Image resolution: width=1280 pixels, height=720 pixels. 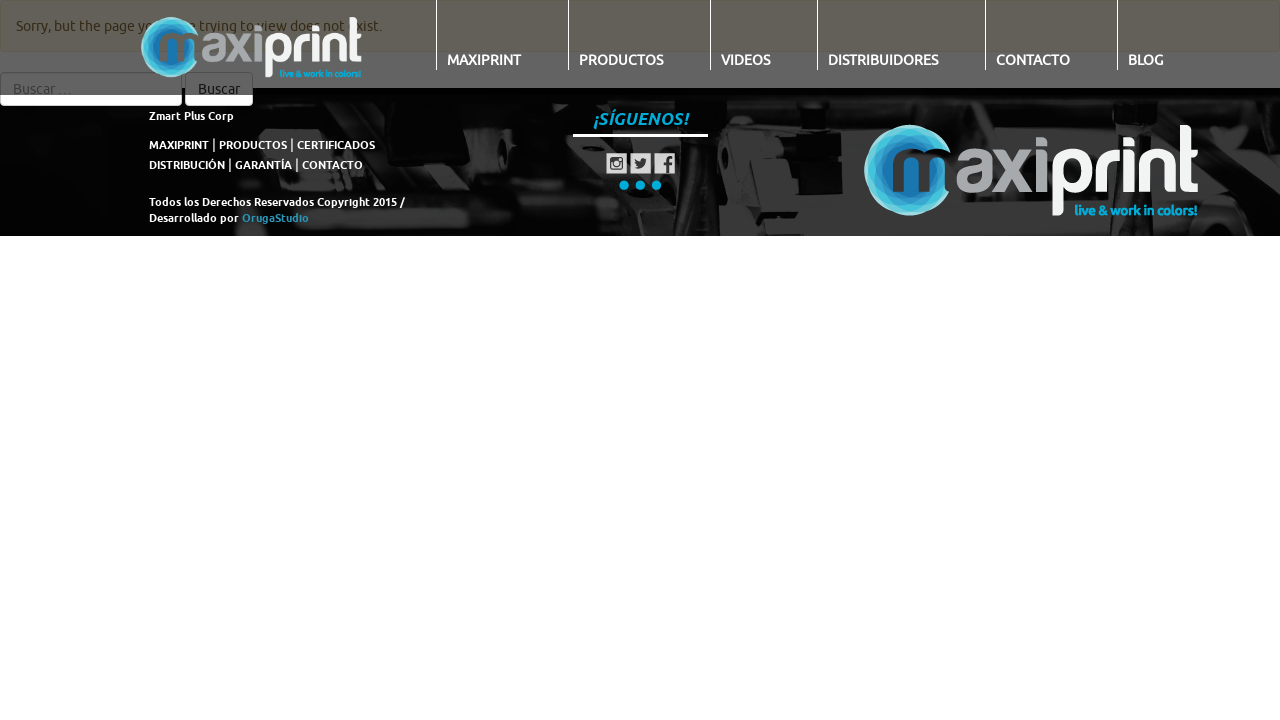 I want to click on MAXIPRINT, so click(x=179, y=145).